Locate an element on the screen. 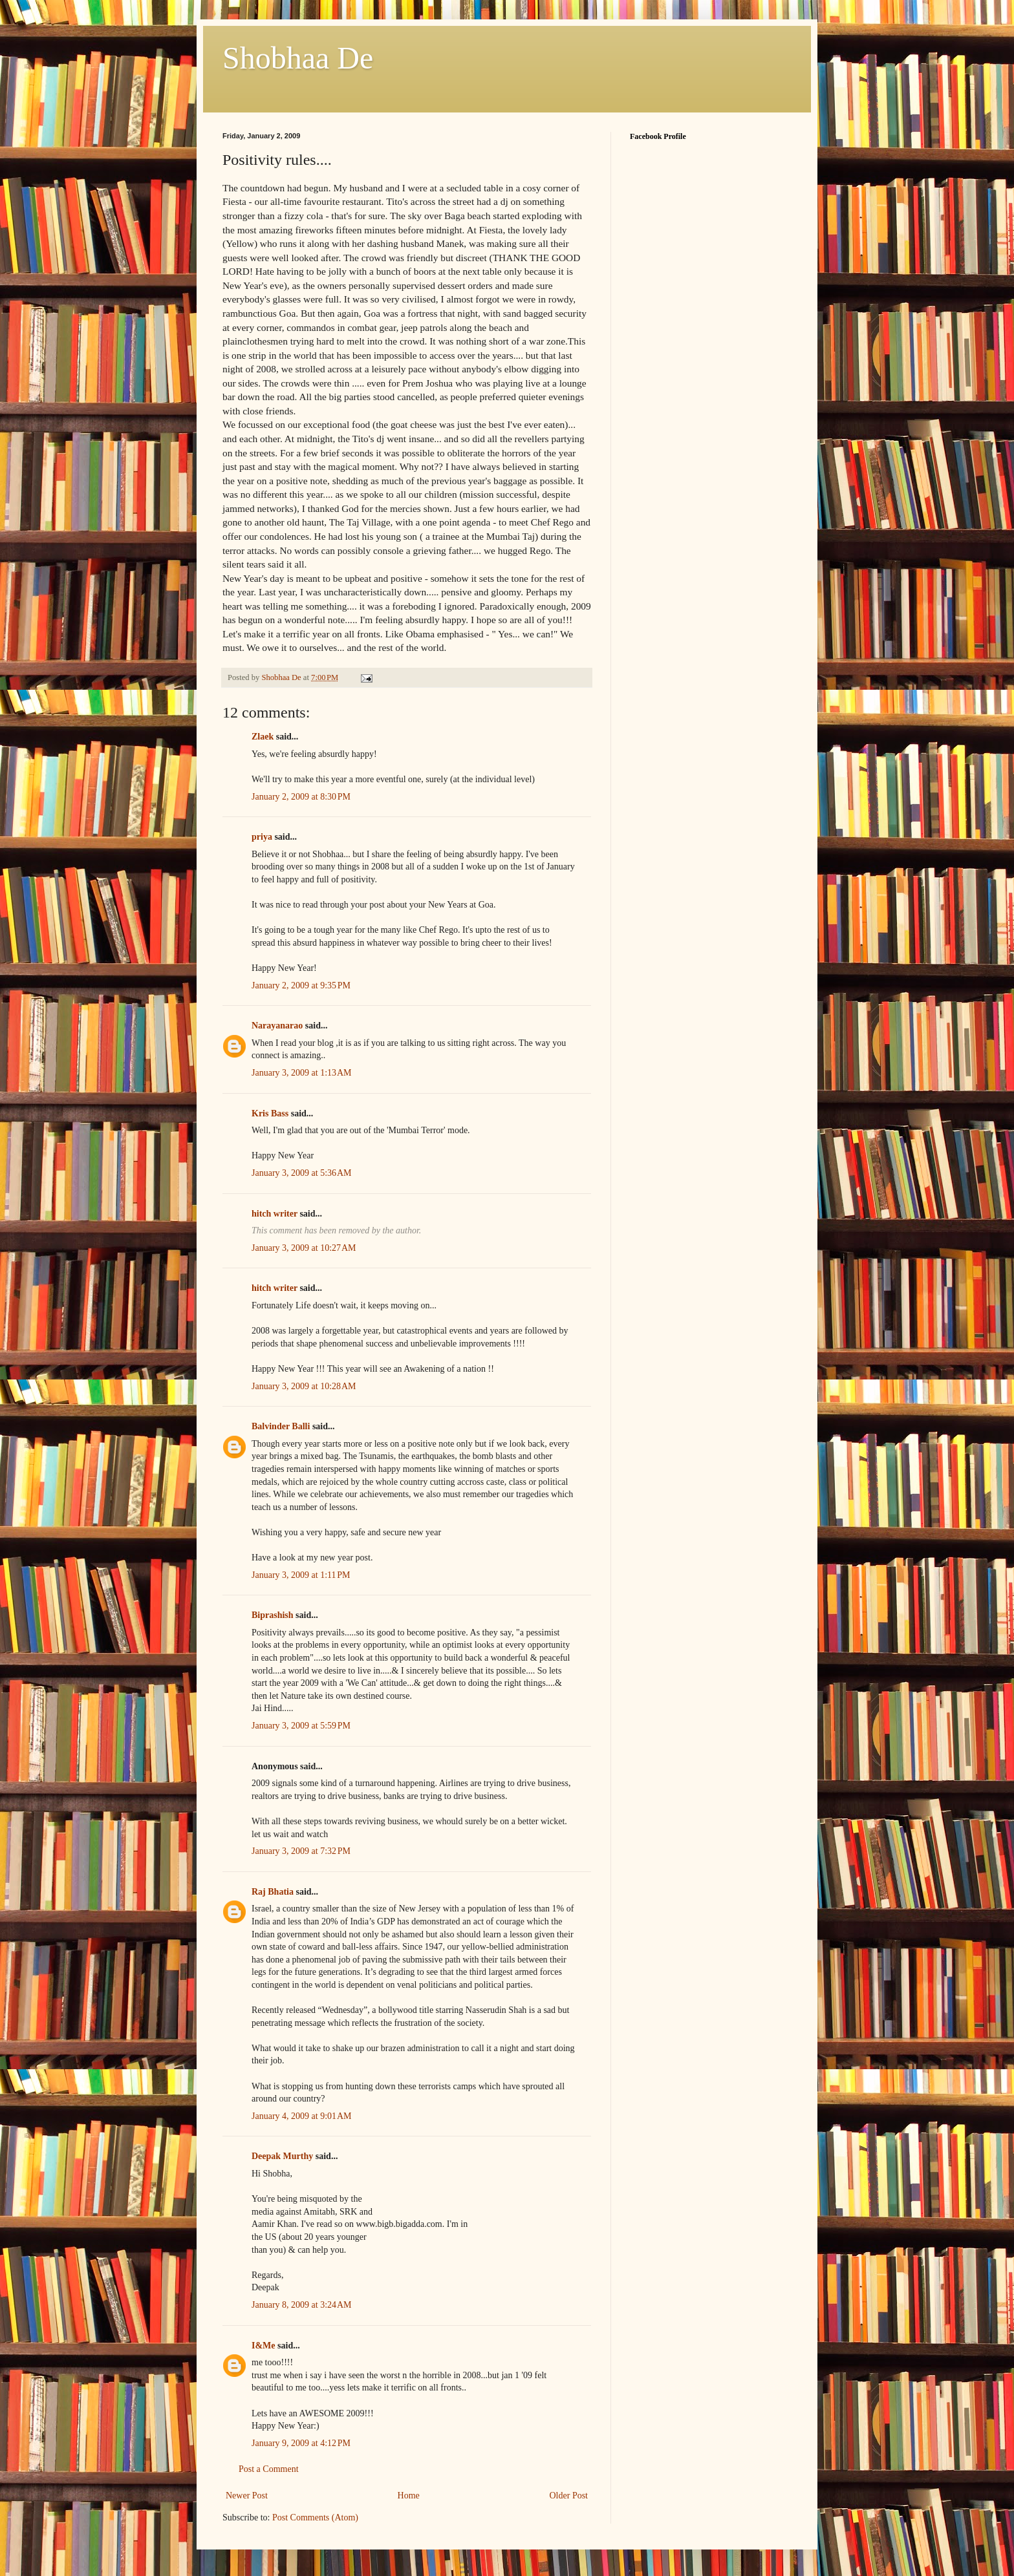 This screenshot has height=2576, width=1014. January 9, 2009 at 4:12 PM is located at coordinates (301, 2443).